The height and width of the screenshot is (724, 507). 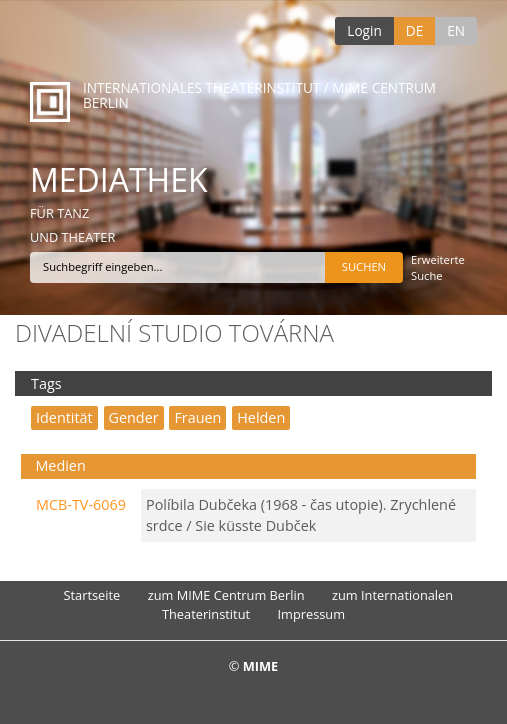 What do you see at coordinates (64, 417) in the screenshot?
I see `Identität` at bounding box center [64, 417].